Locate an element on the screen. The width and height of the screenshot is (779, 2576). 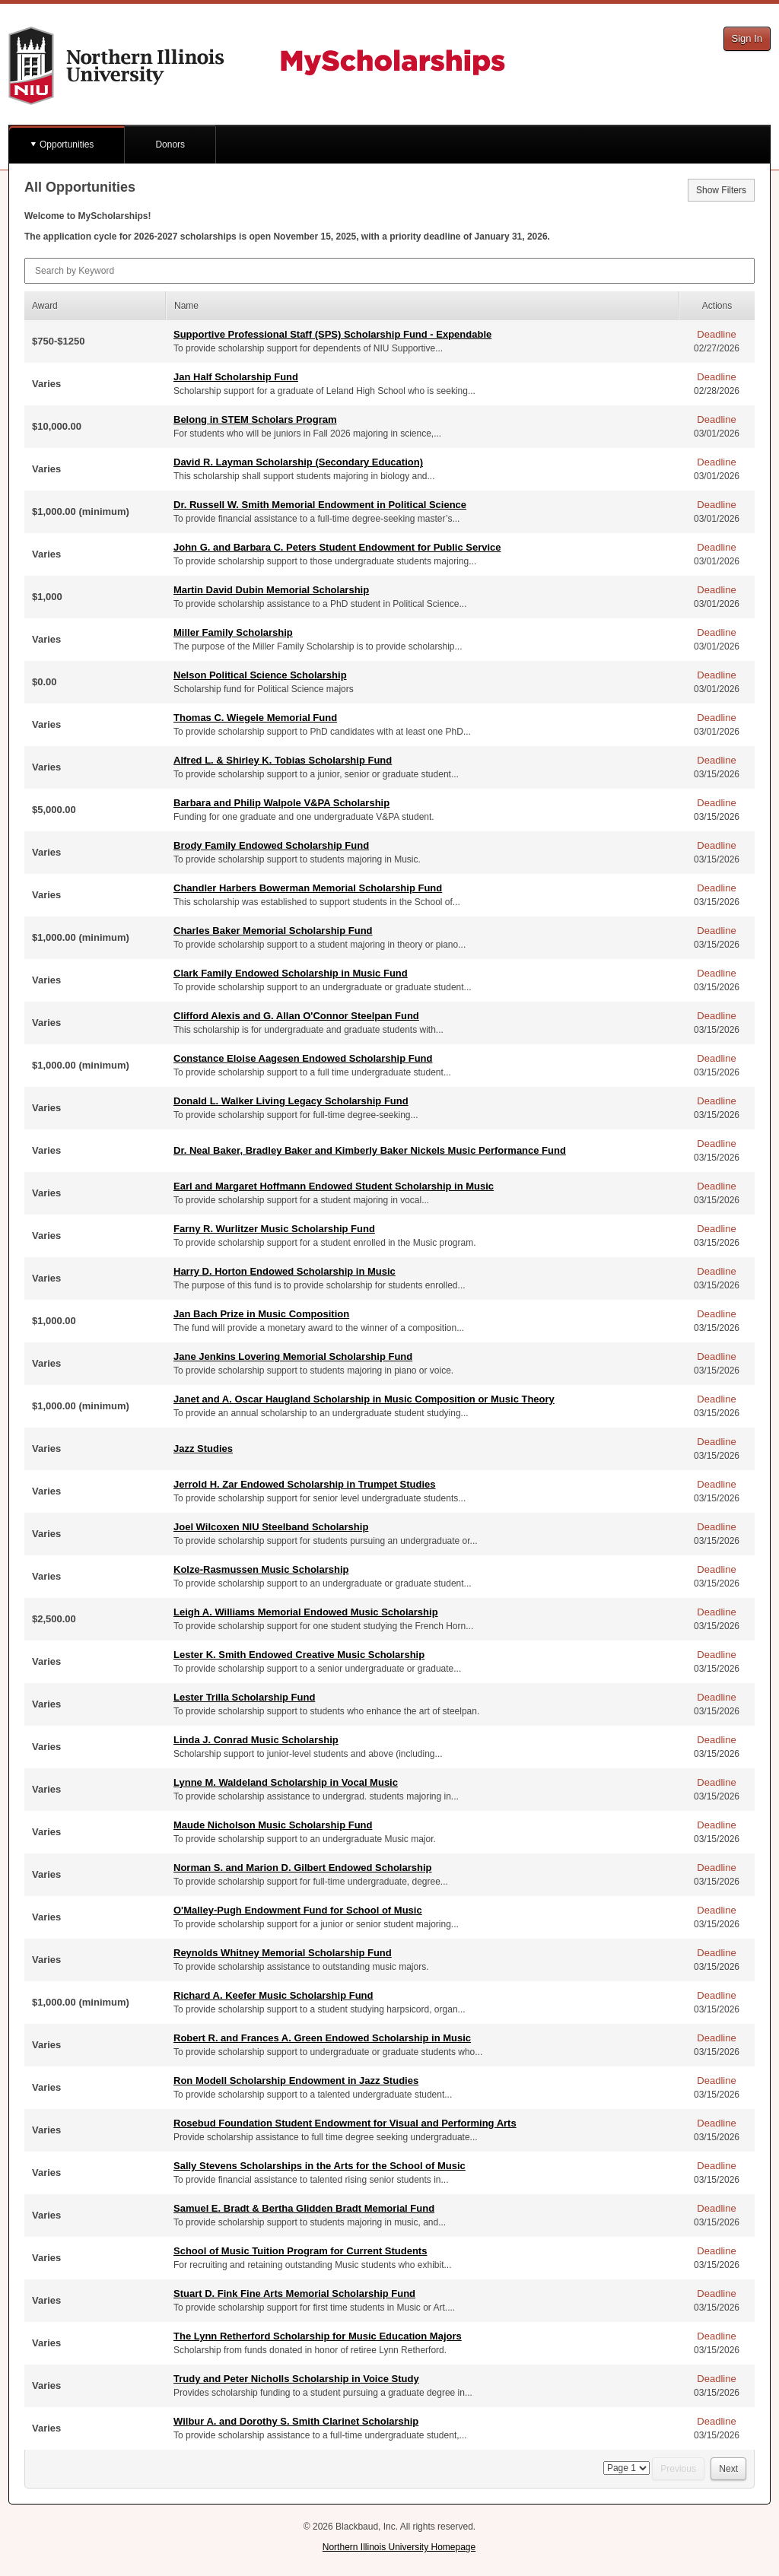
Jazz Studies is located at coordinates (203, 1448).